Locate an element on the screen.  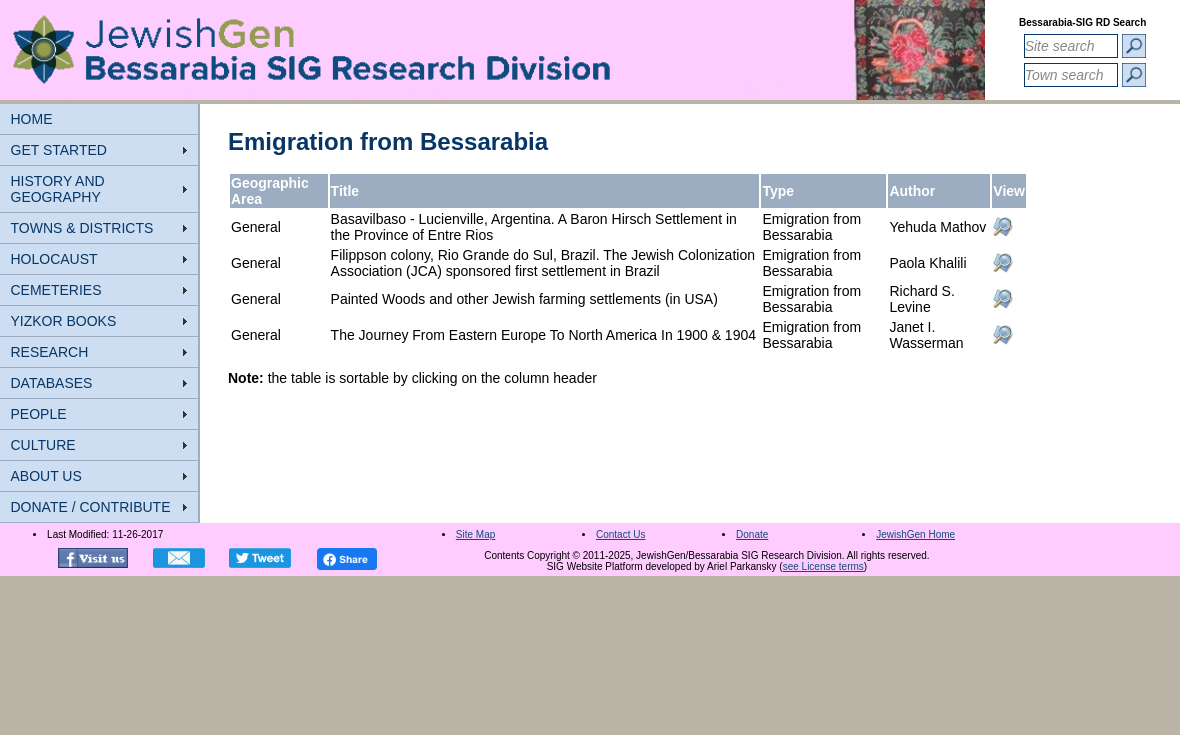
PEOPLE is located at coordinates (39, 414).